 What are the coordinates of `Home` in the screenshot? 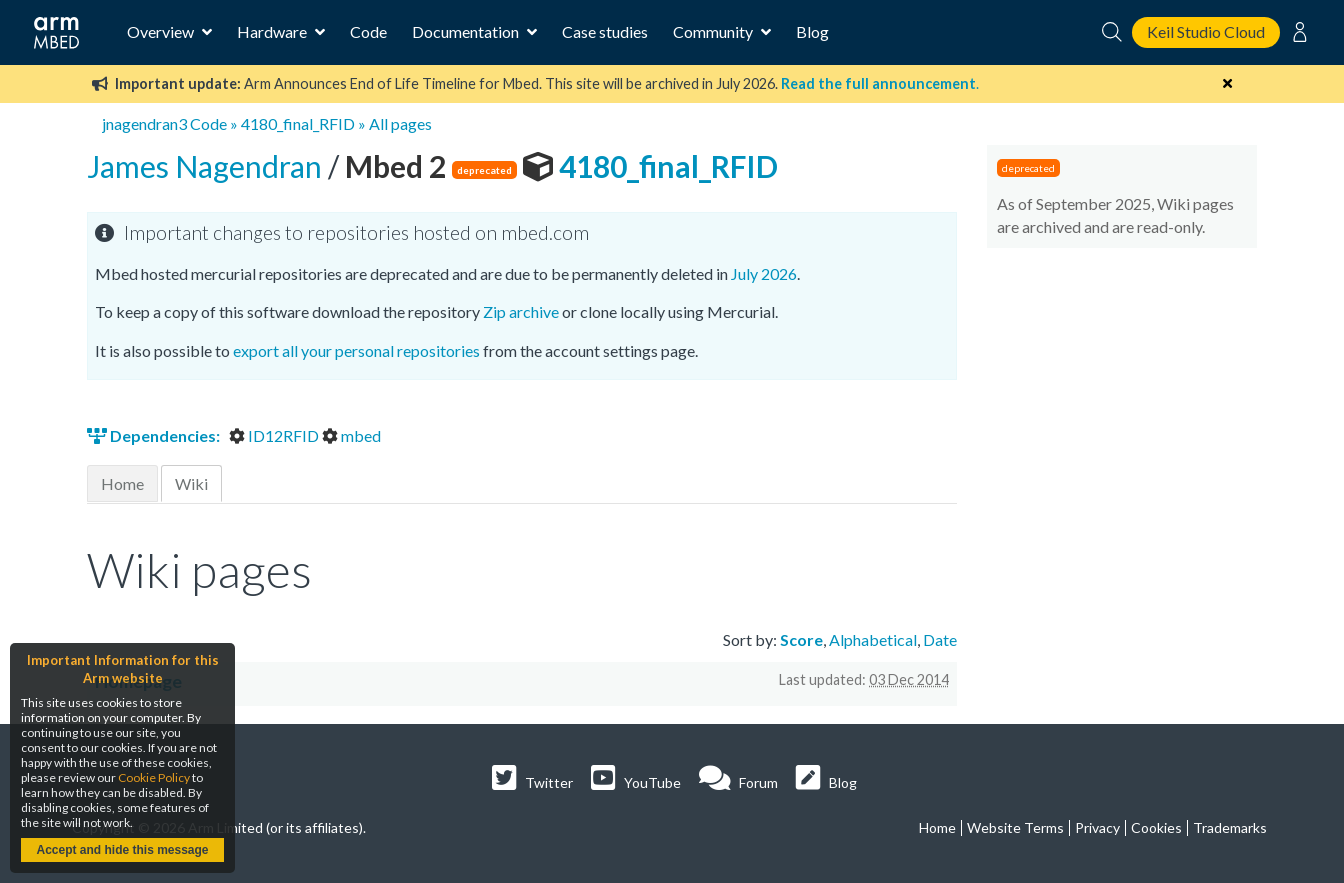 It's located at (122, 483).